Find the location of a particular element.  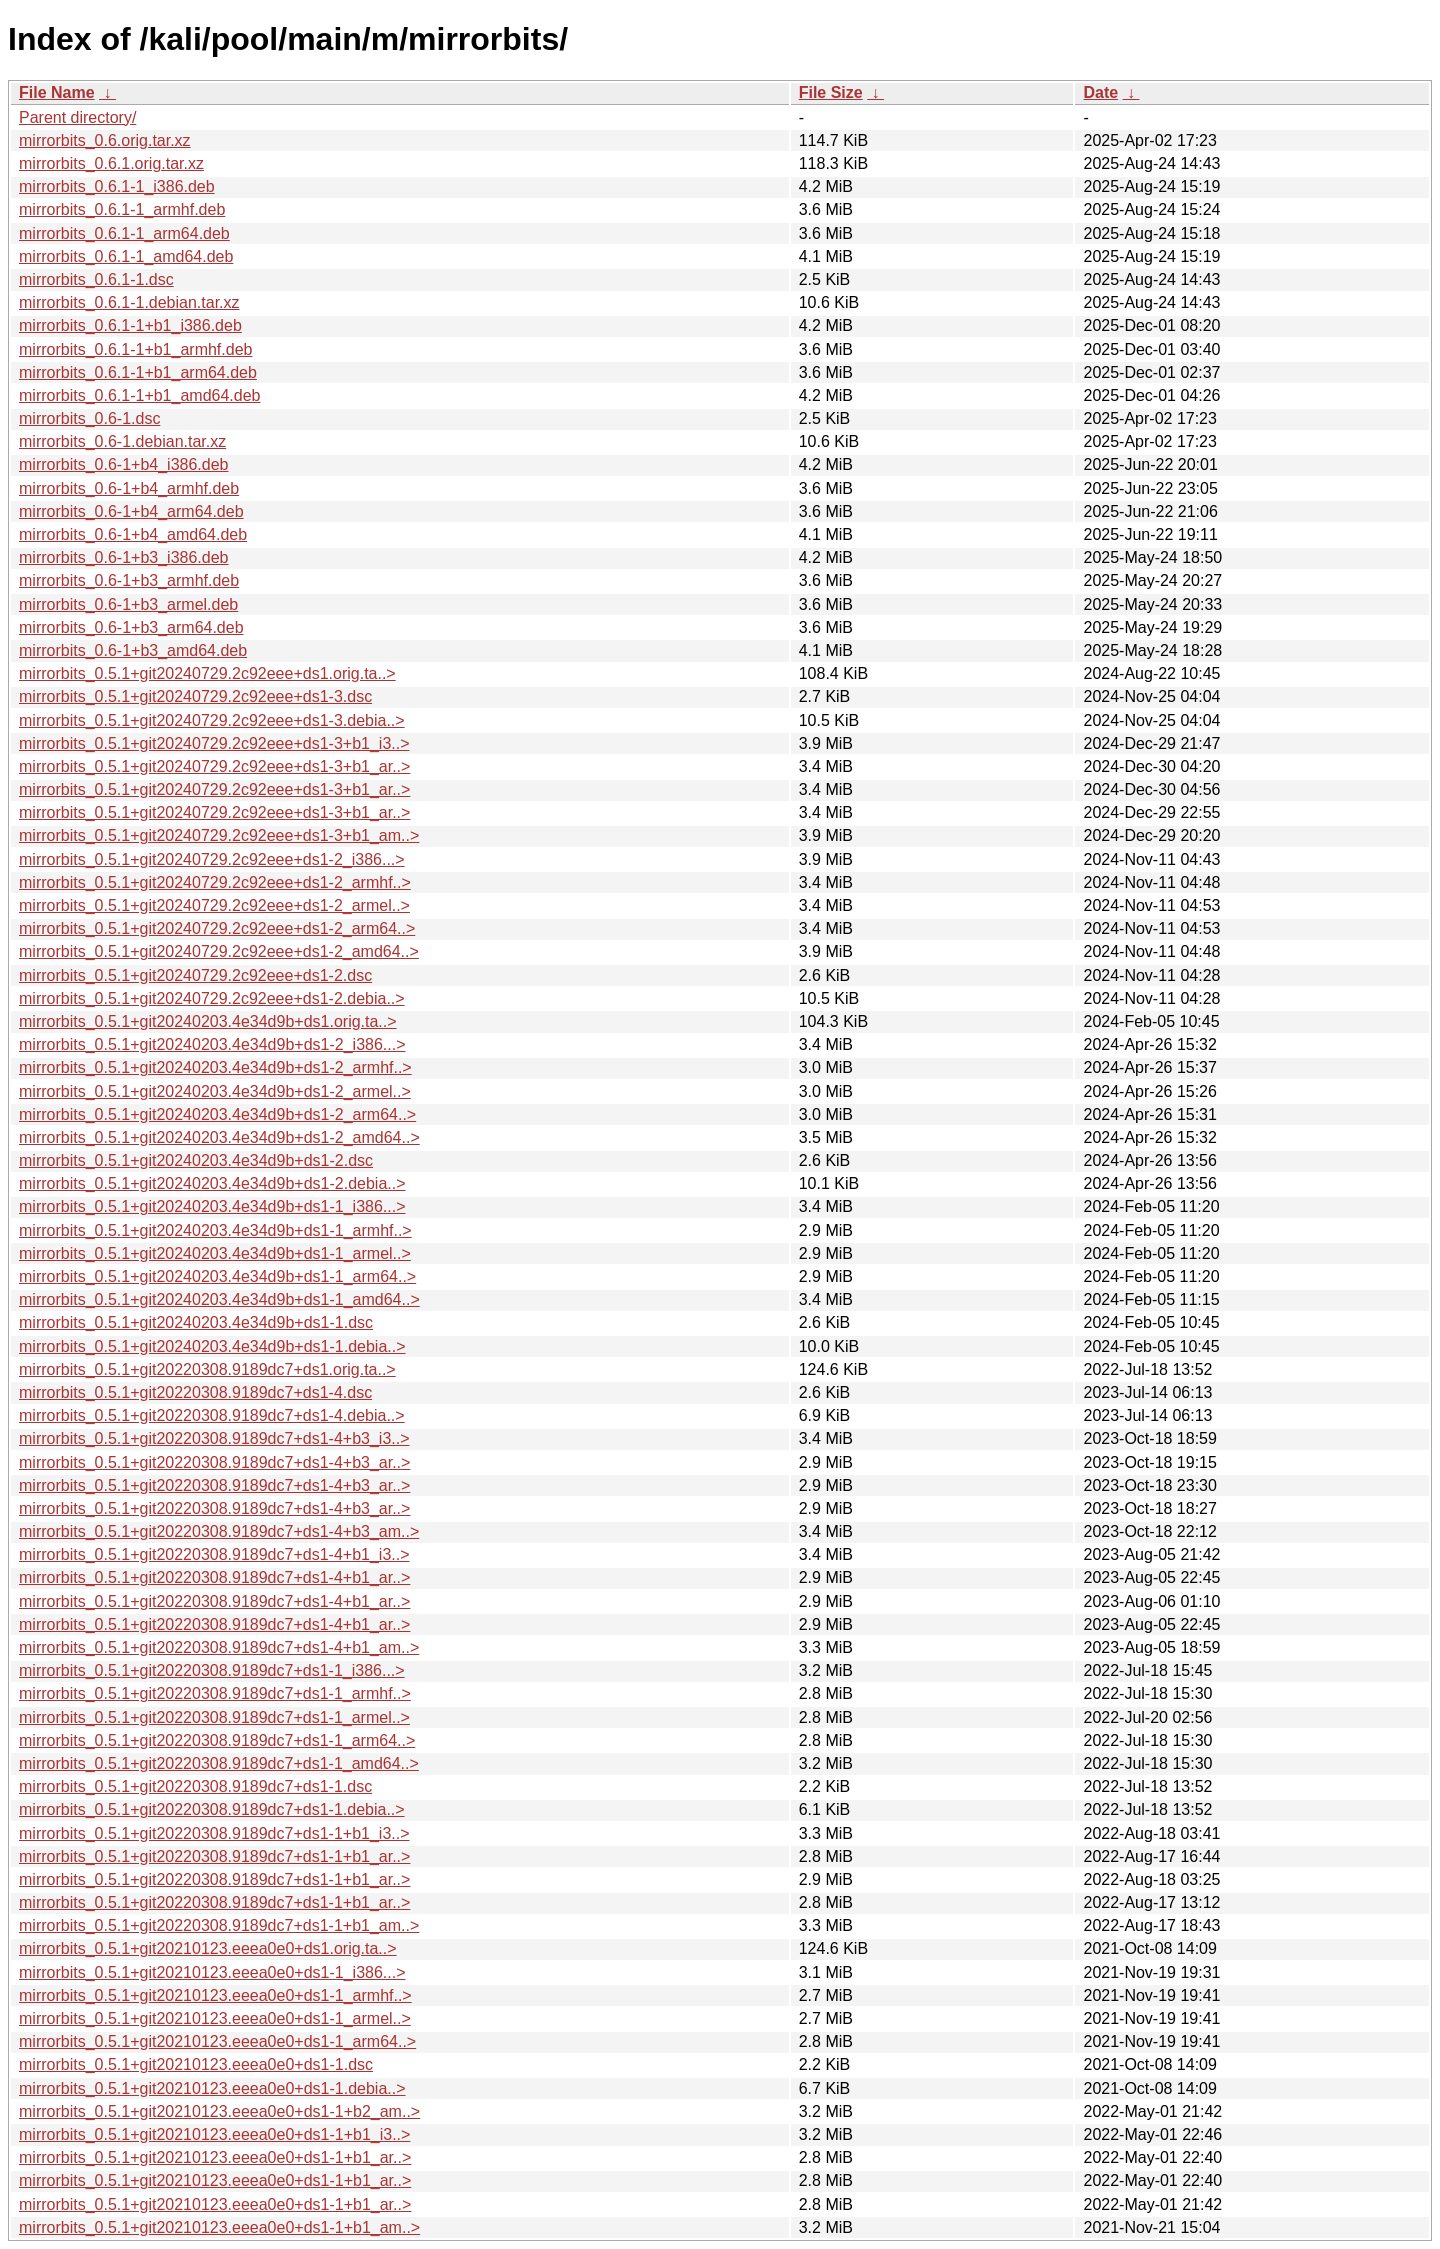

mirrorbits_0.5.1+git20220308.9189dc7+ds1-1+b1_am..> is located at coordinates (219, 1925).